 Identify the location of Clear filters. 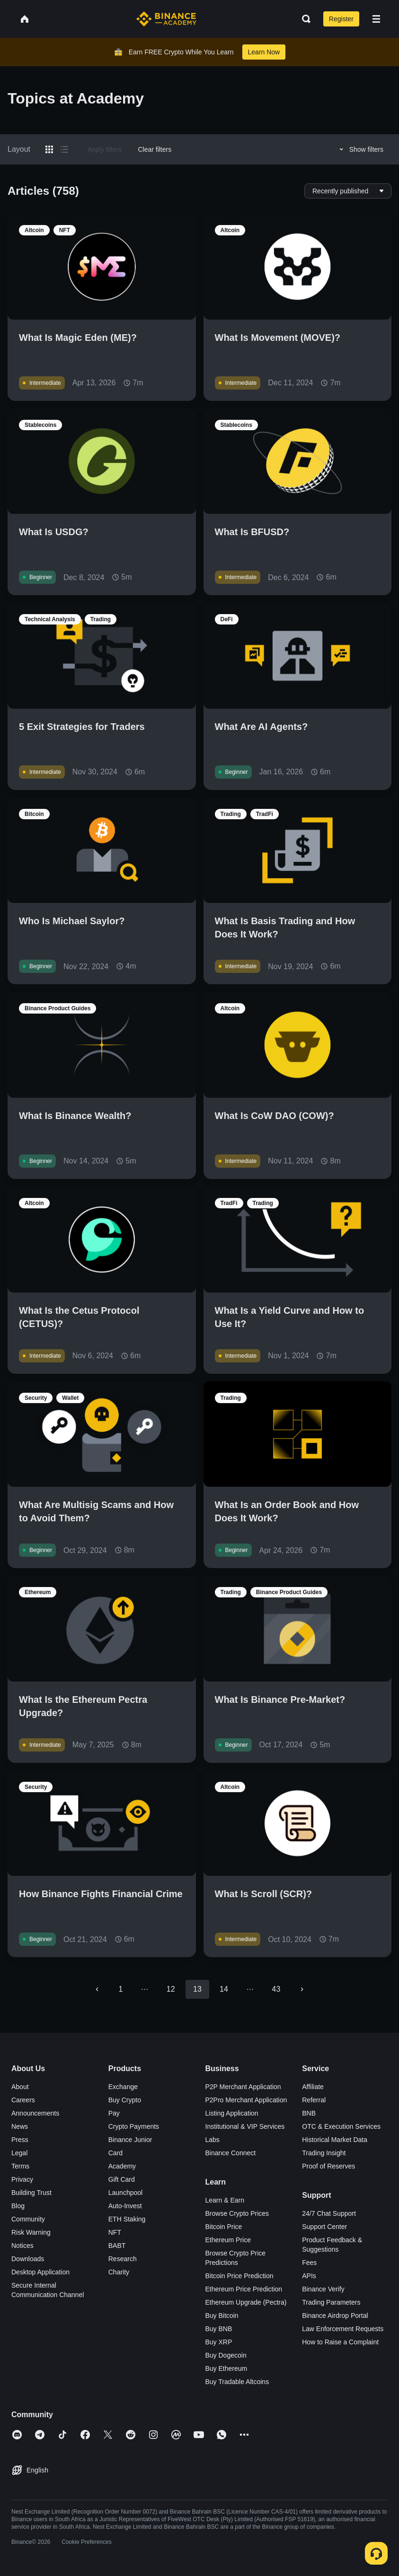
(154, 149).